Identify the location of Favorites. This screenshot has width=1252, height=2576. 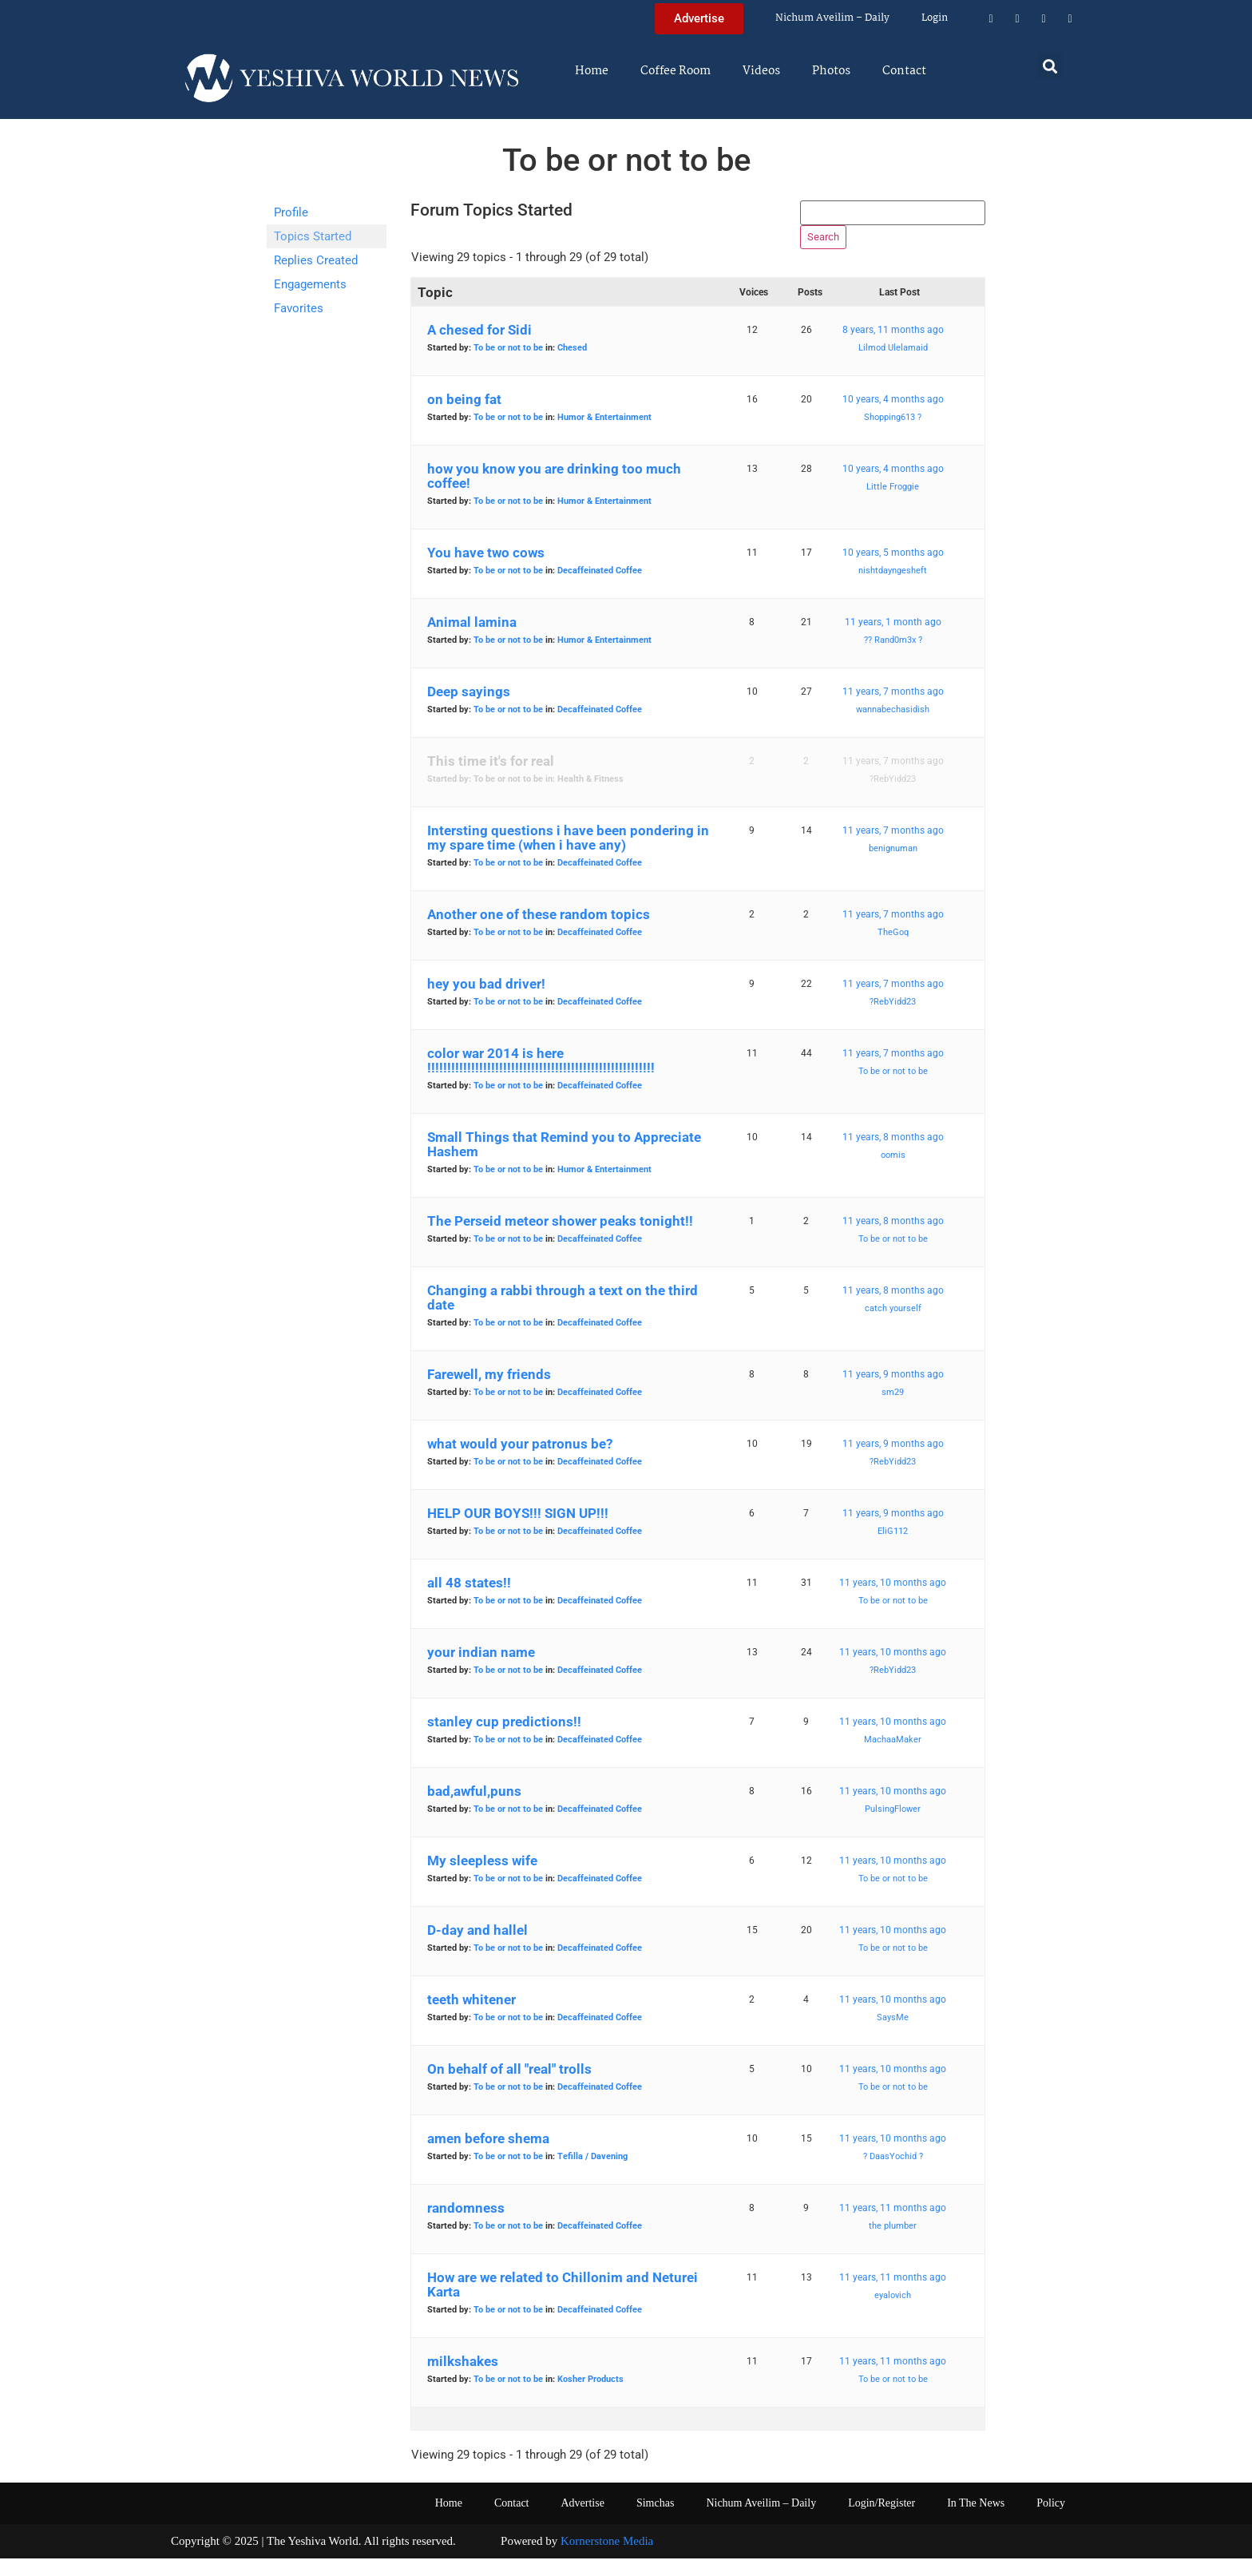
(298, 308).